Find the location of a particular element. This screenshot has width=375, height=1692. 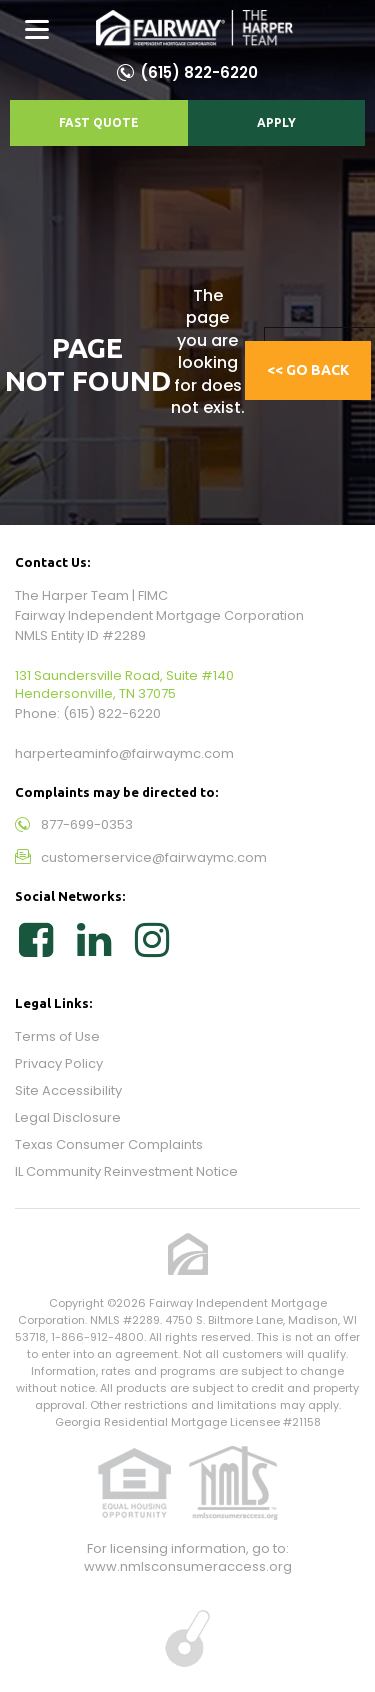

131 Saundersville Road, Suite #140 Hendersonville, TN 37075 is located at coordinates (124, 684).